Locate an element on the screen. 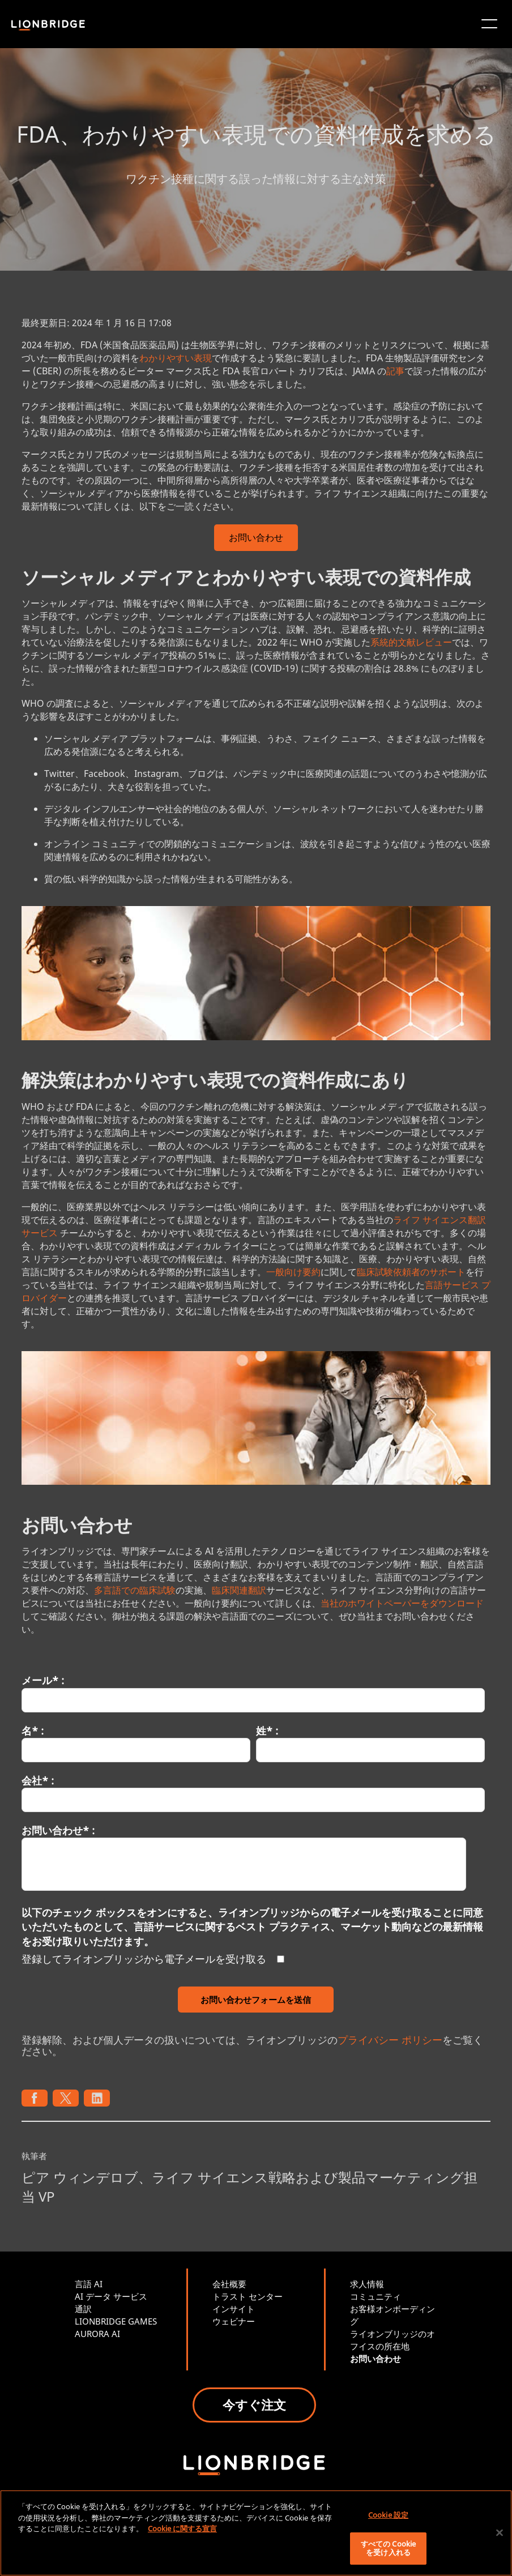 The width and height of the screenshot is (512, 2576). [閉じる] is located at coordinates (499, 2533).